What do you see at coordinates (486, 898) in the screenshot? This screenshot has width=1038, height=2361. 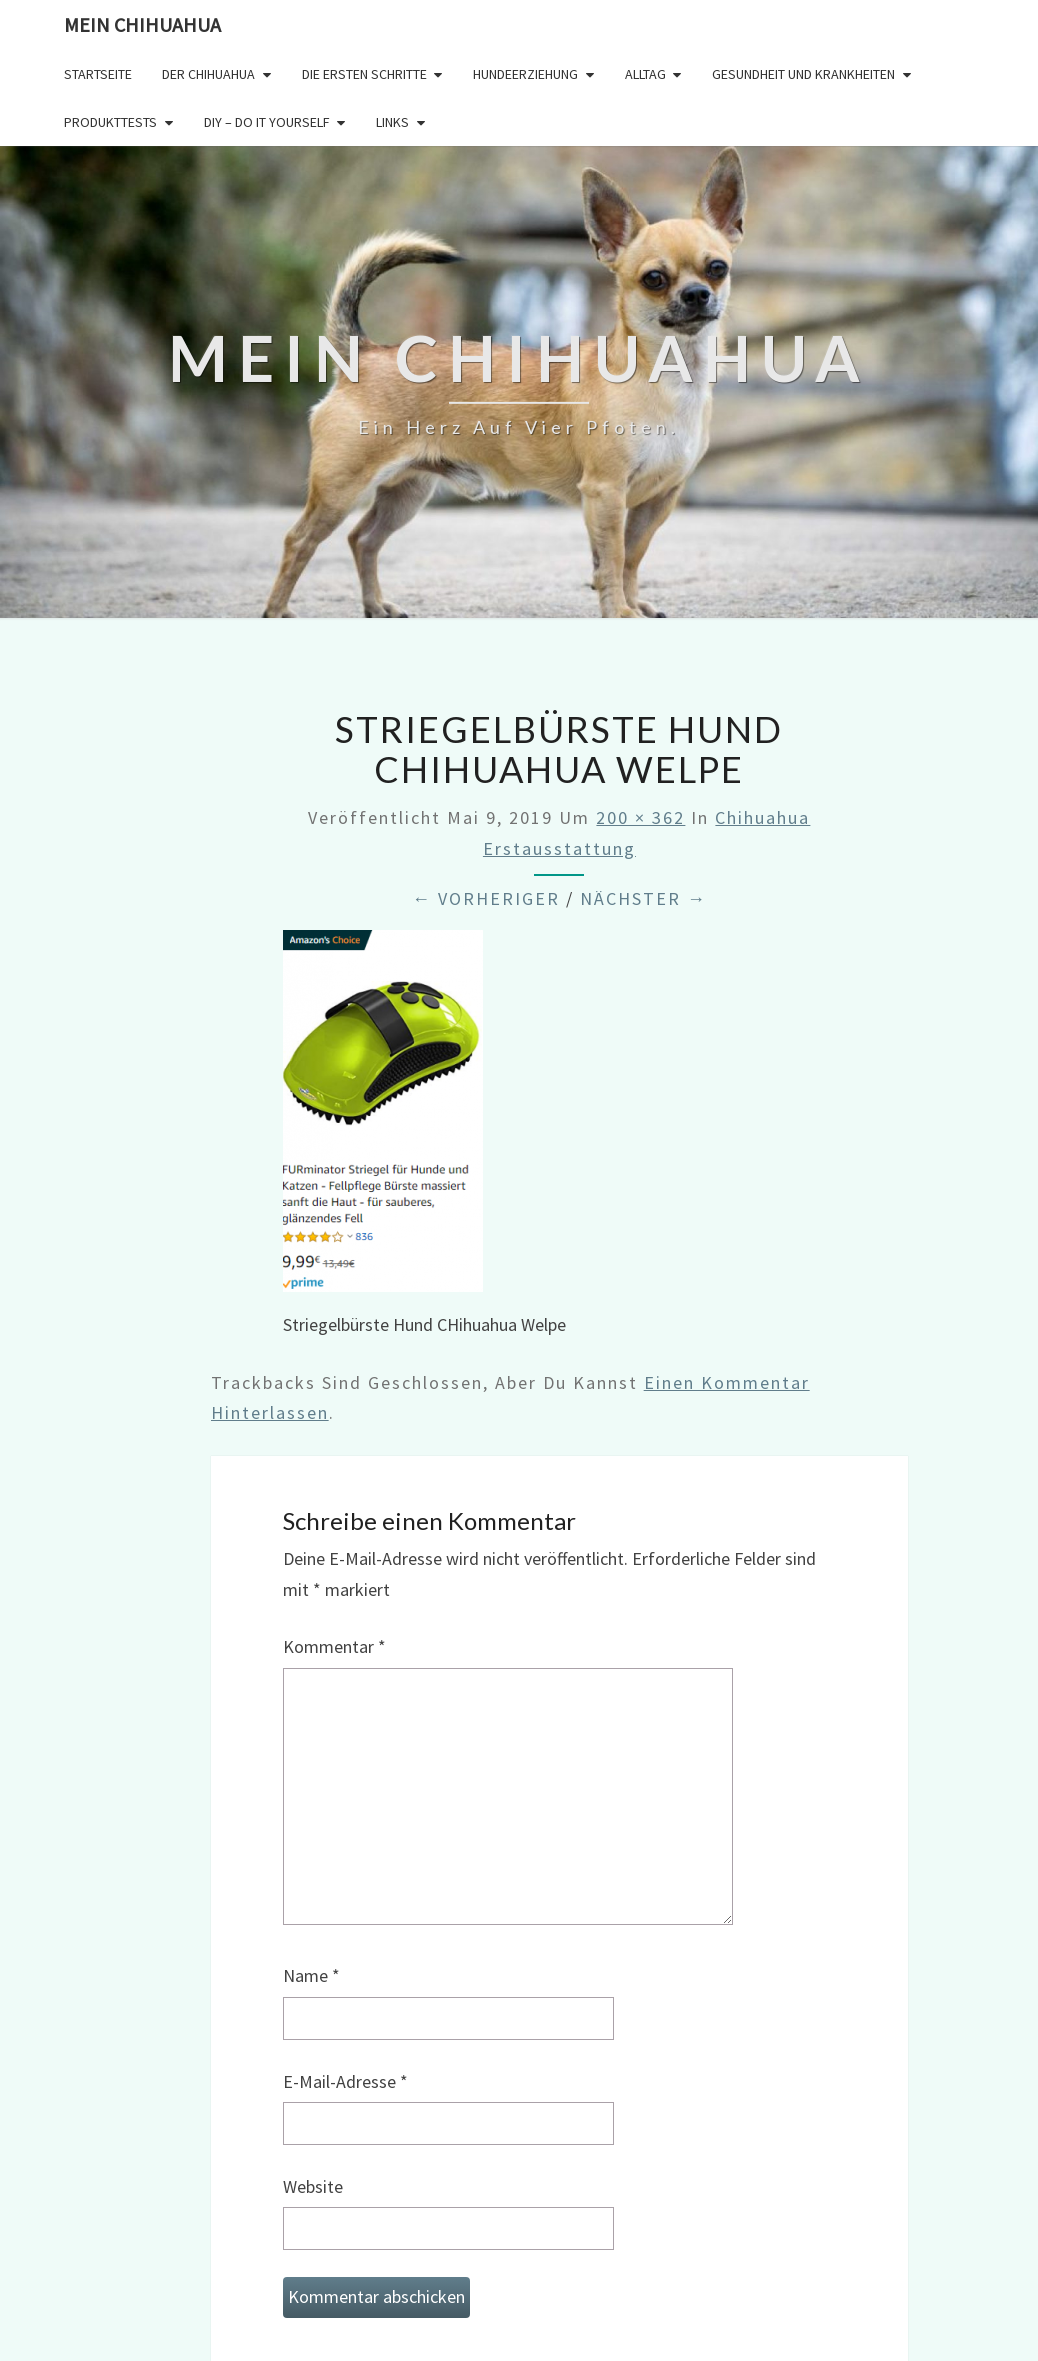 I see `← Vorheriger` at bounding box center [486, 898].